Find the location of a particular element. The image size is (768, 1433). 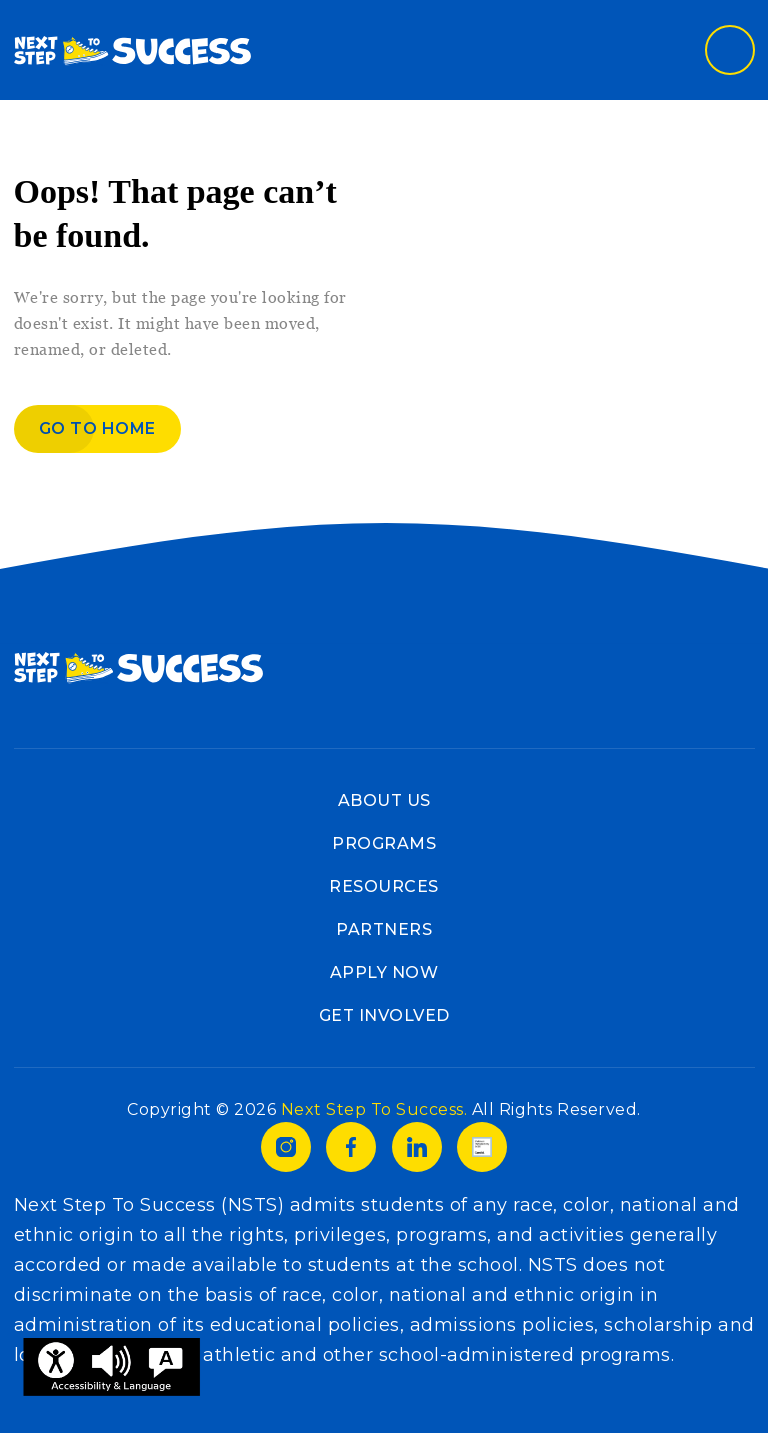

Go to home is located at coordinates (97, 428).